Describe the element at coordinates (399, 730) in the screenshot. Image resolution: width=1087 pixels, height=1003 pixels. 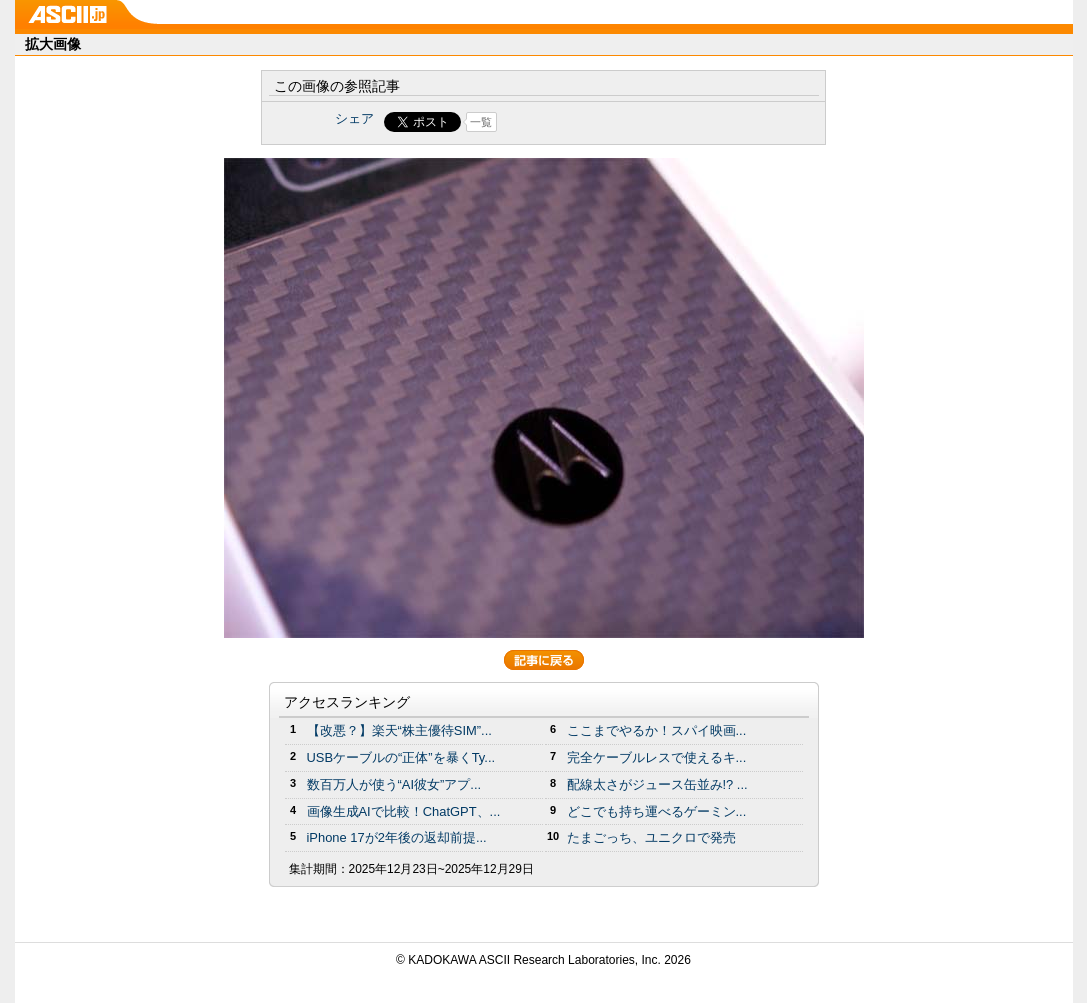
I see `【改悪？】楽天“株主優待SIM”...` at that location.